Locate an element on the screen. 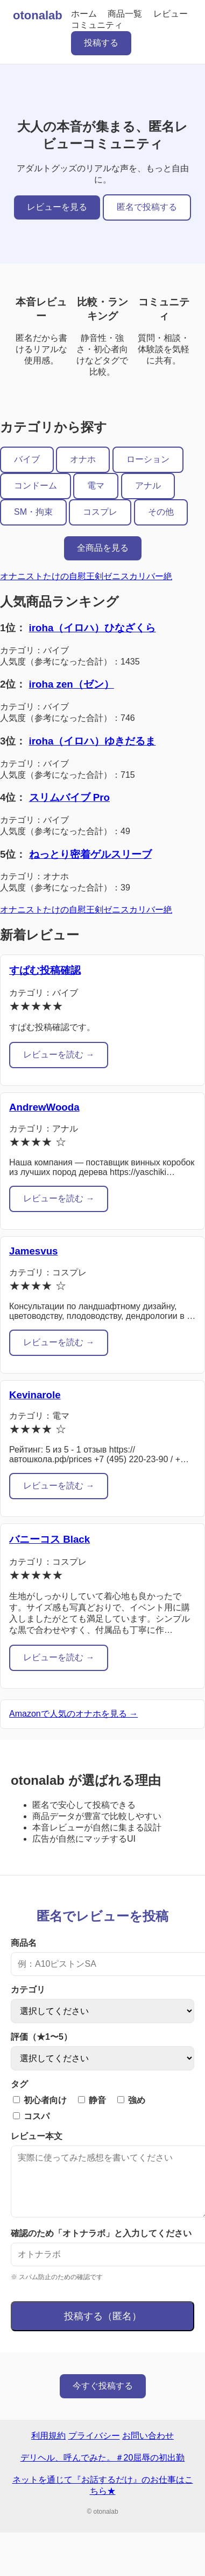 The image size is (205, 2576). 商品一覧 is located at coordinates (125, 13).